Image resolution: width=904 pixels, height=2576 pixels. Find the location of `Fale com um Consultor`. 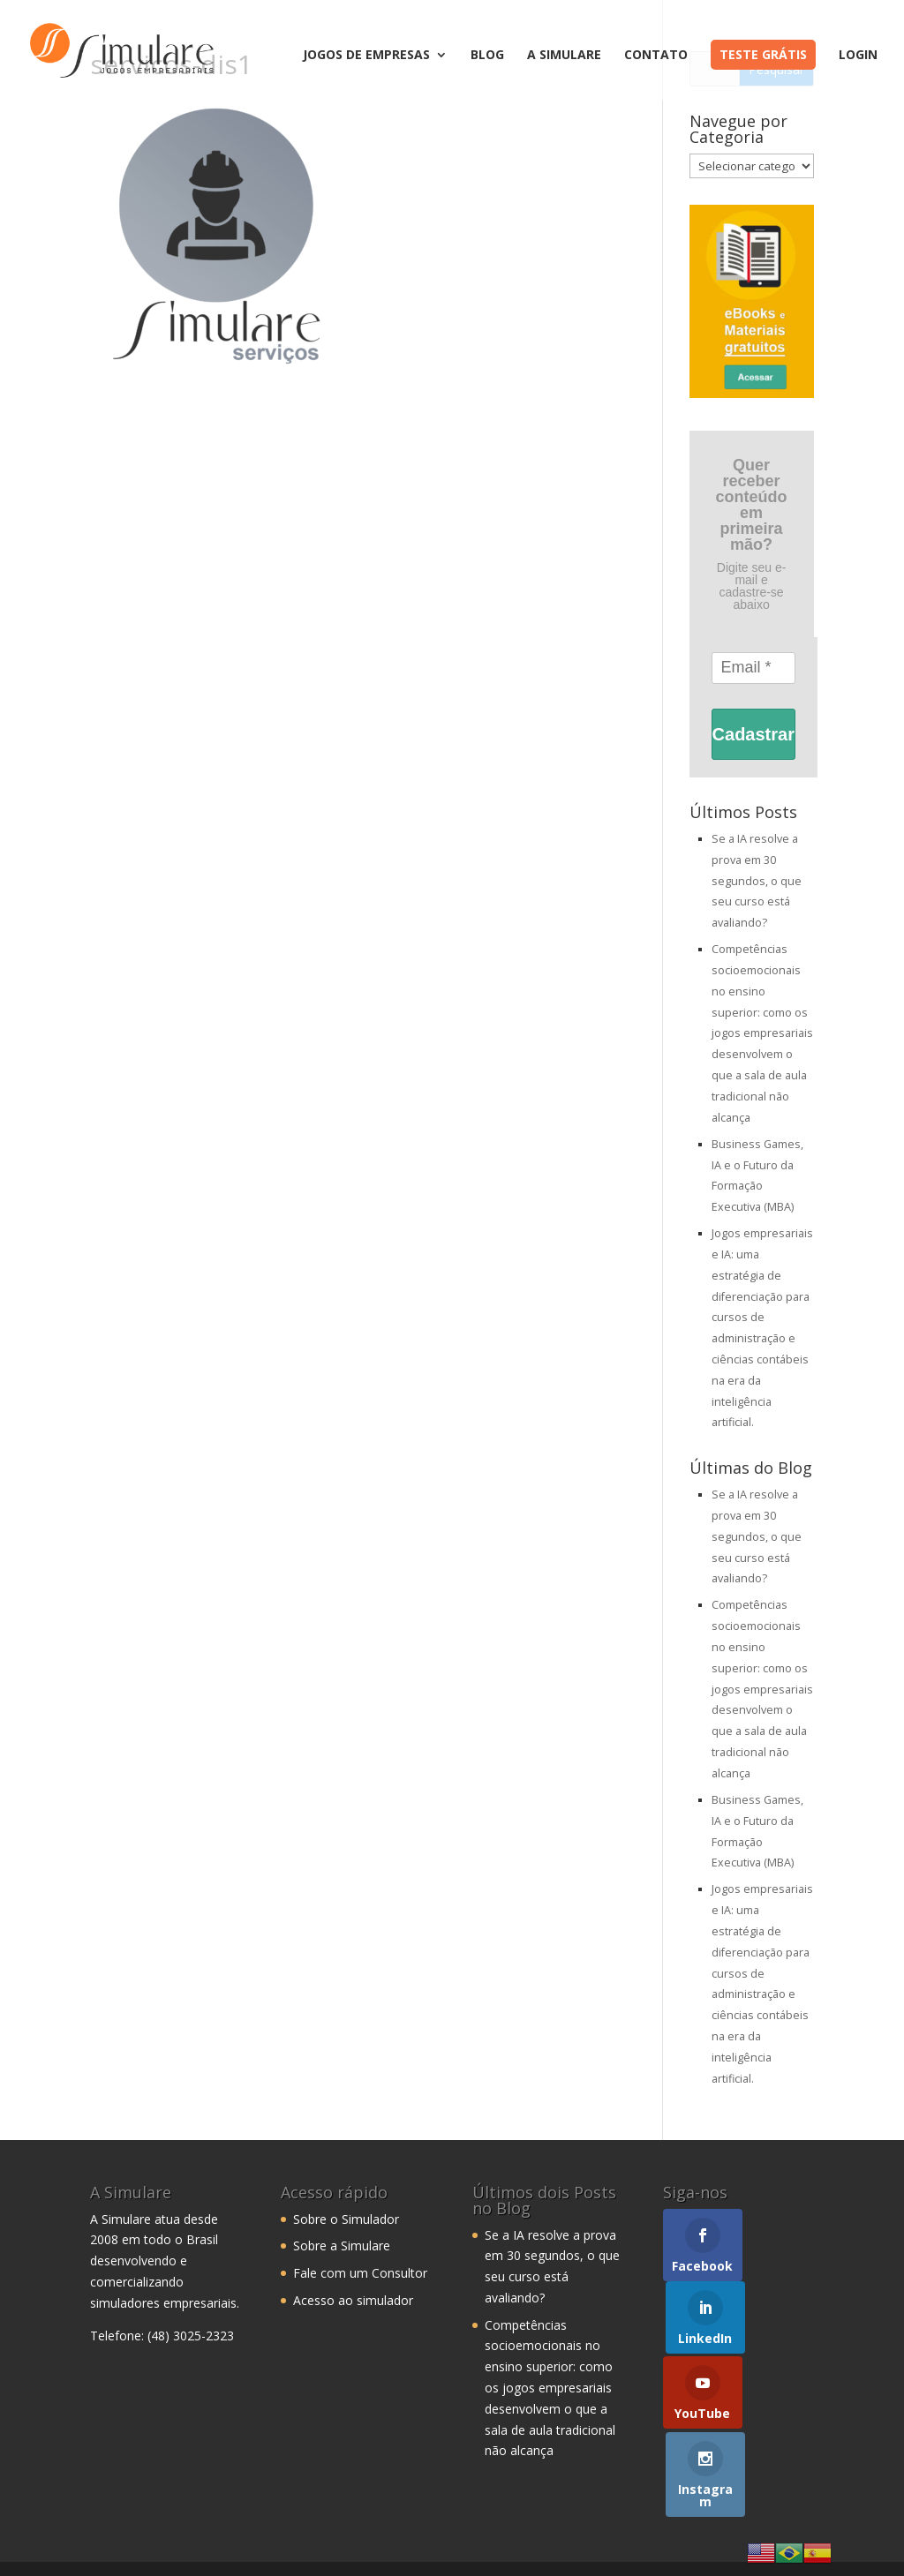

Fale com um Consultor is located at coordinates (360, 2272).